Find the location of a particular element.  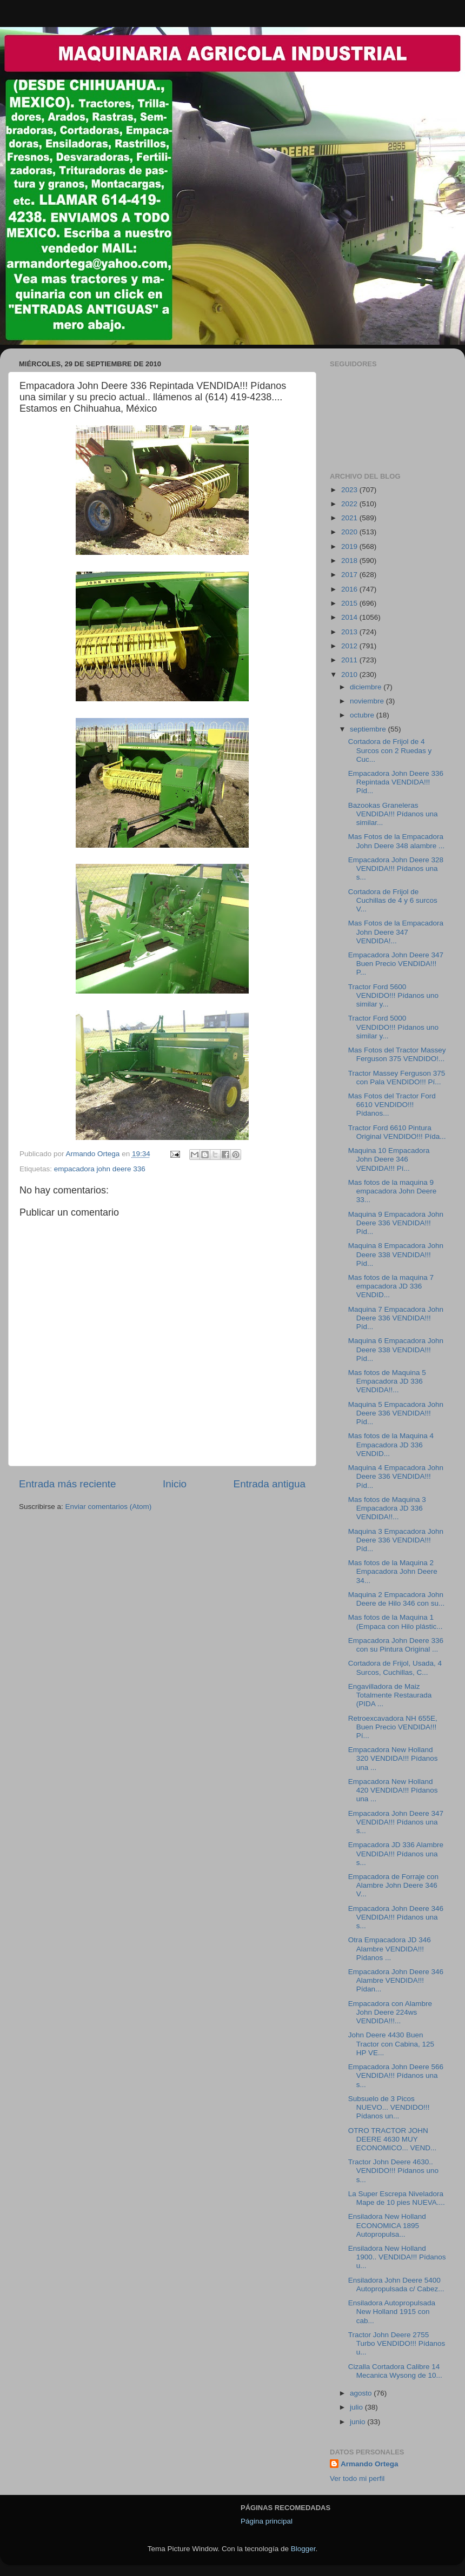

Empacadora John Deere 346 VENDIDA!!! Pídanos una s... is located at coordinates (395, 1917).